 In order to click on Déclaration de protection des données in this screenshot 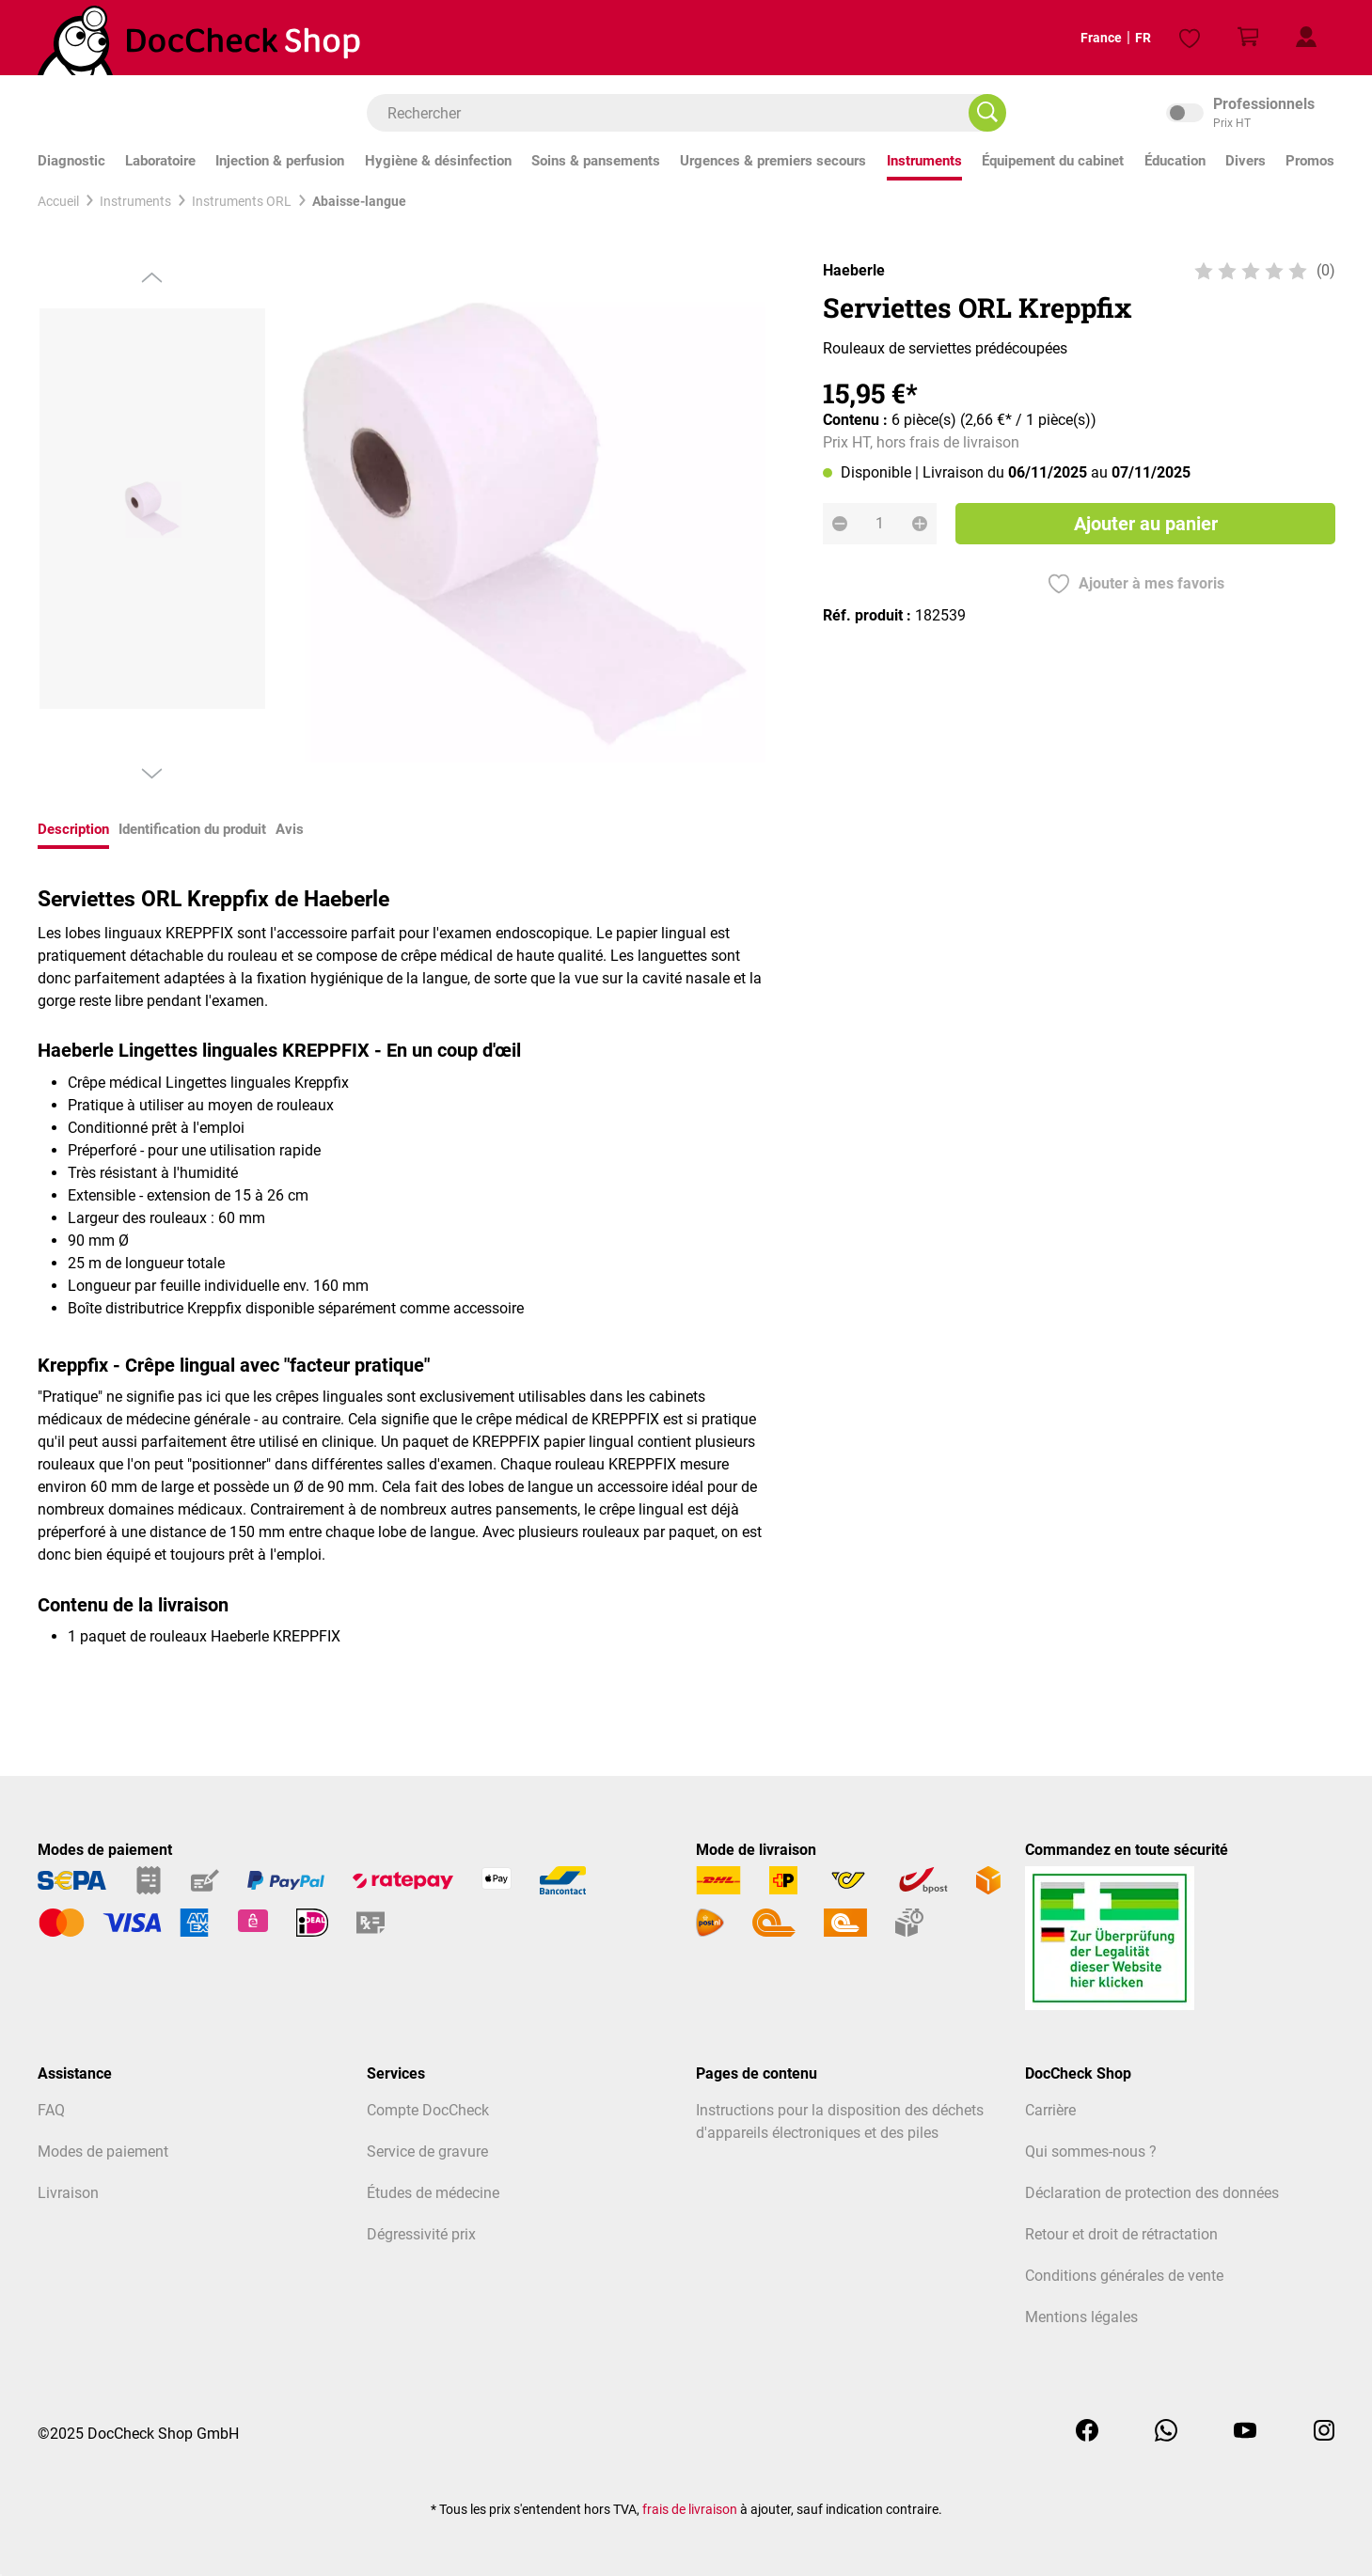, I will do `click(1152, 2193)`.